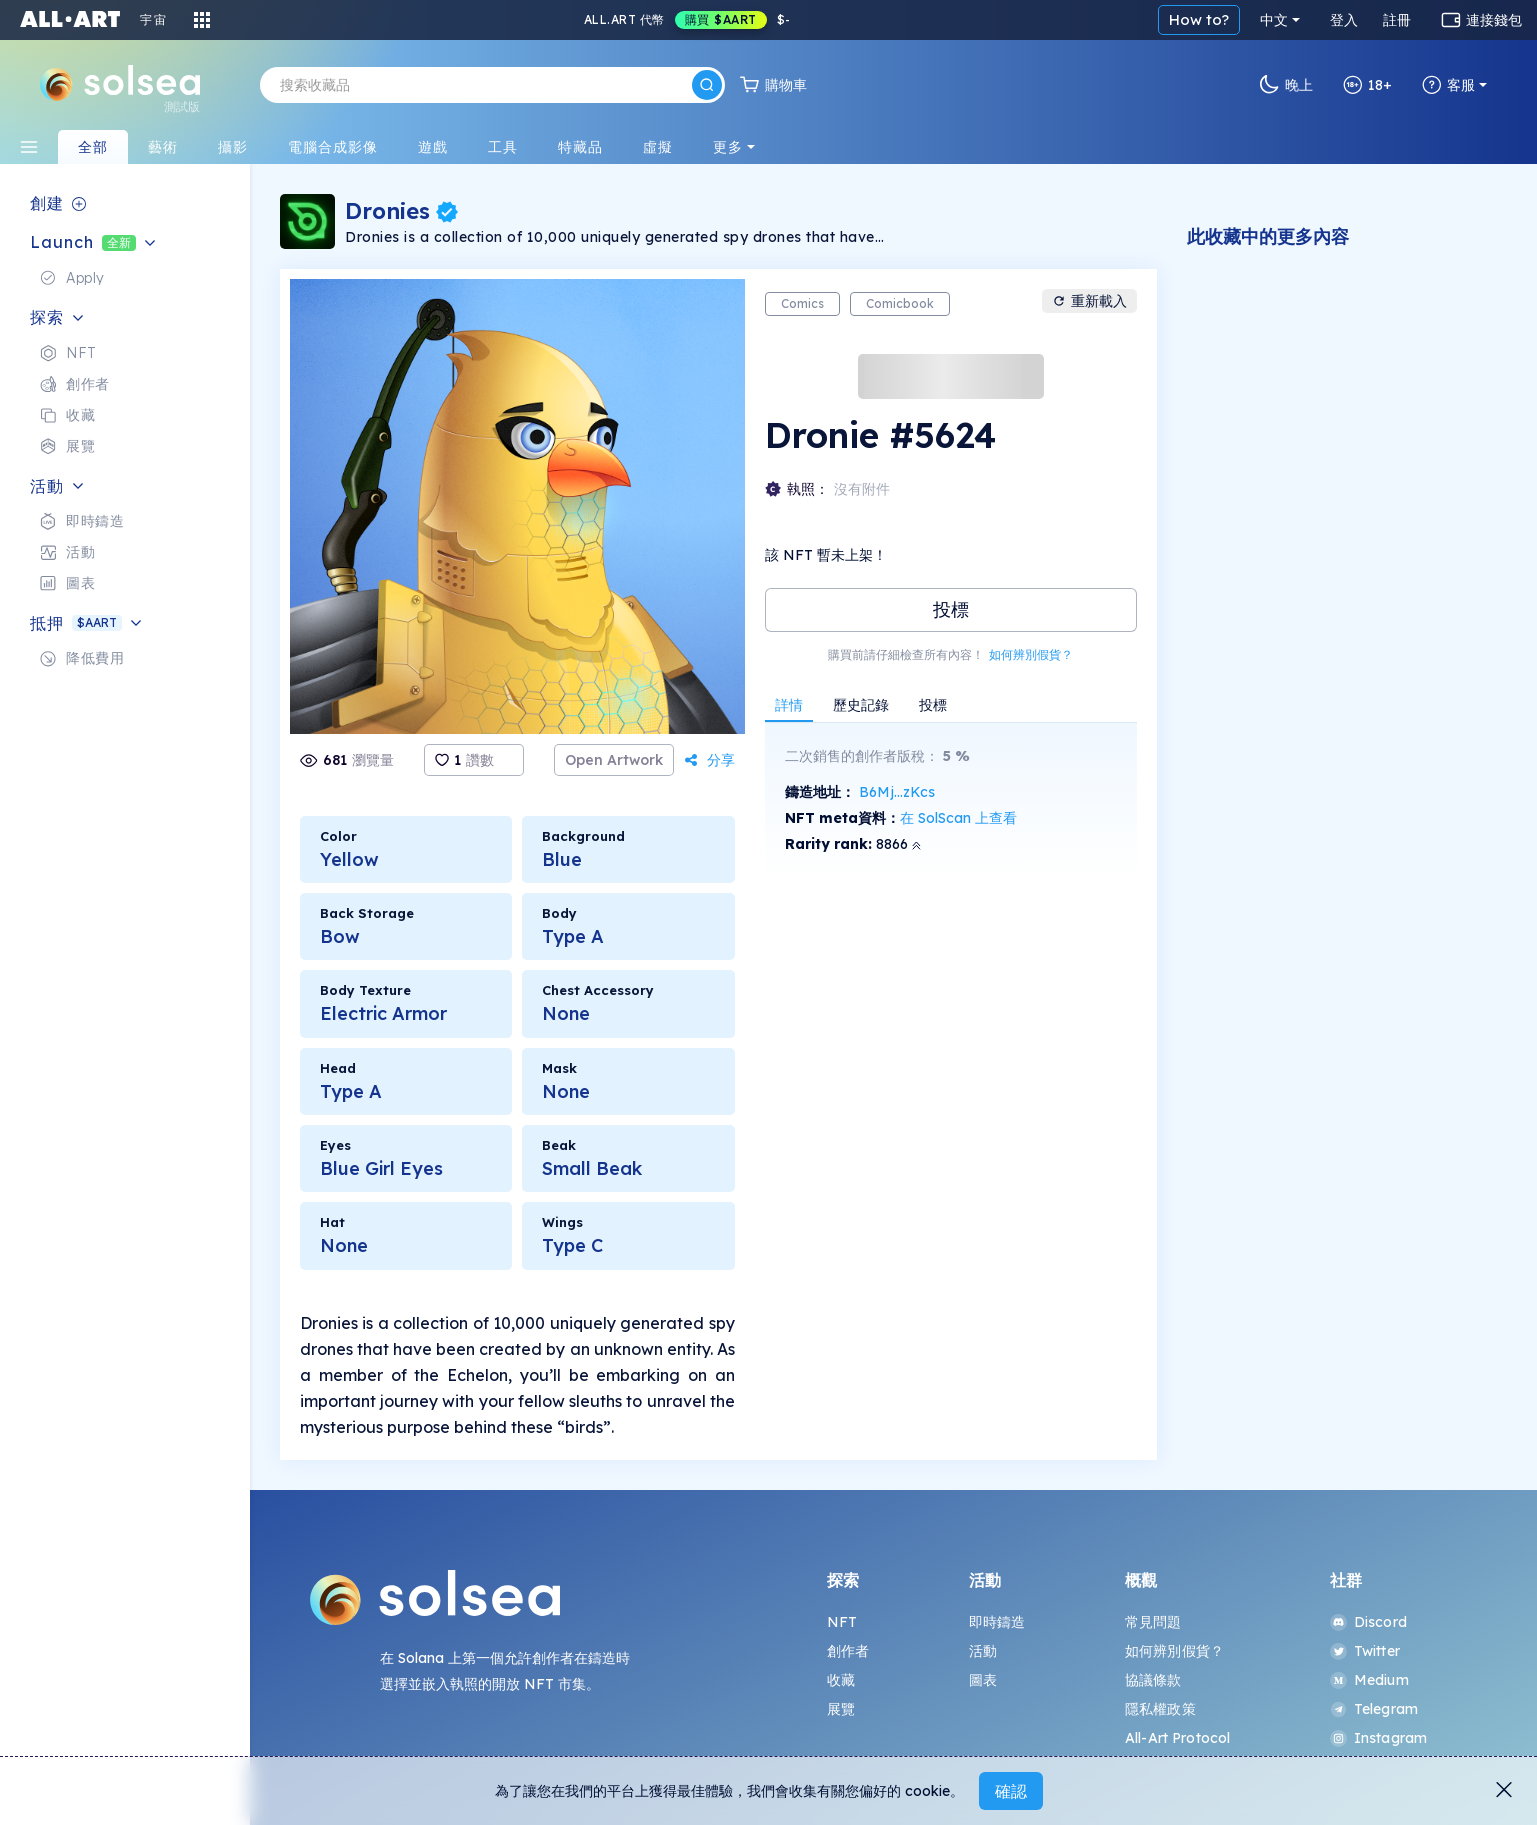 This screenshot has width=1537, height=1825. What do you see at coordinates (1374, 1709) in the screenshot?
I see `Telegram` at bounding box center [1374, 1709].